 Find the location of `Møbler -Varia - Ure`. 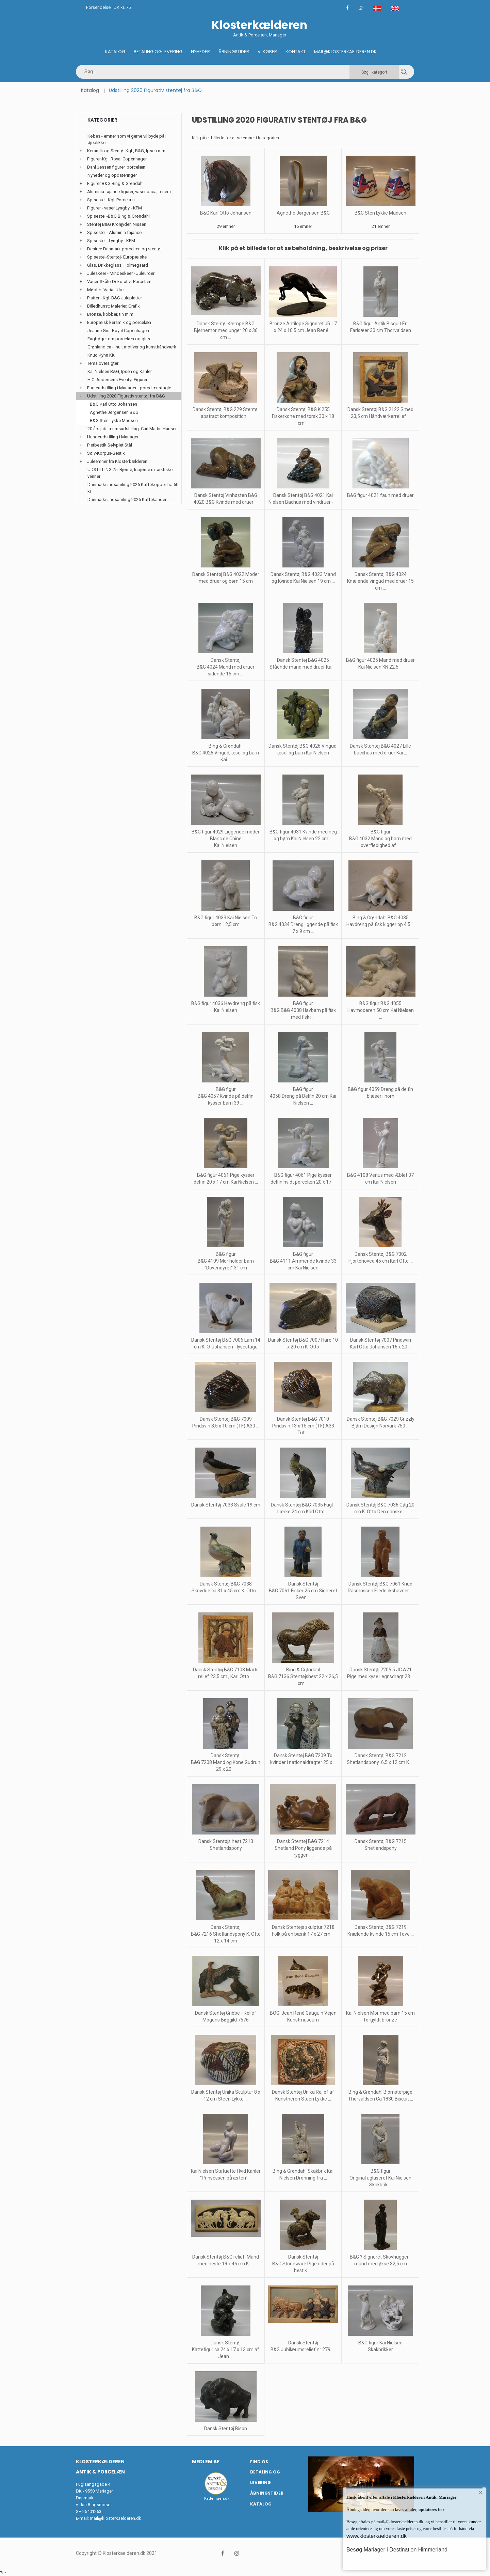

Møbler -Varia - Ure is located at coordinates (105, 289).